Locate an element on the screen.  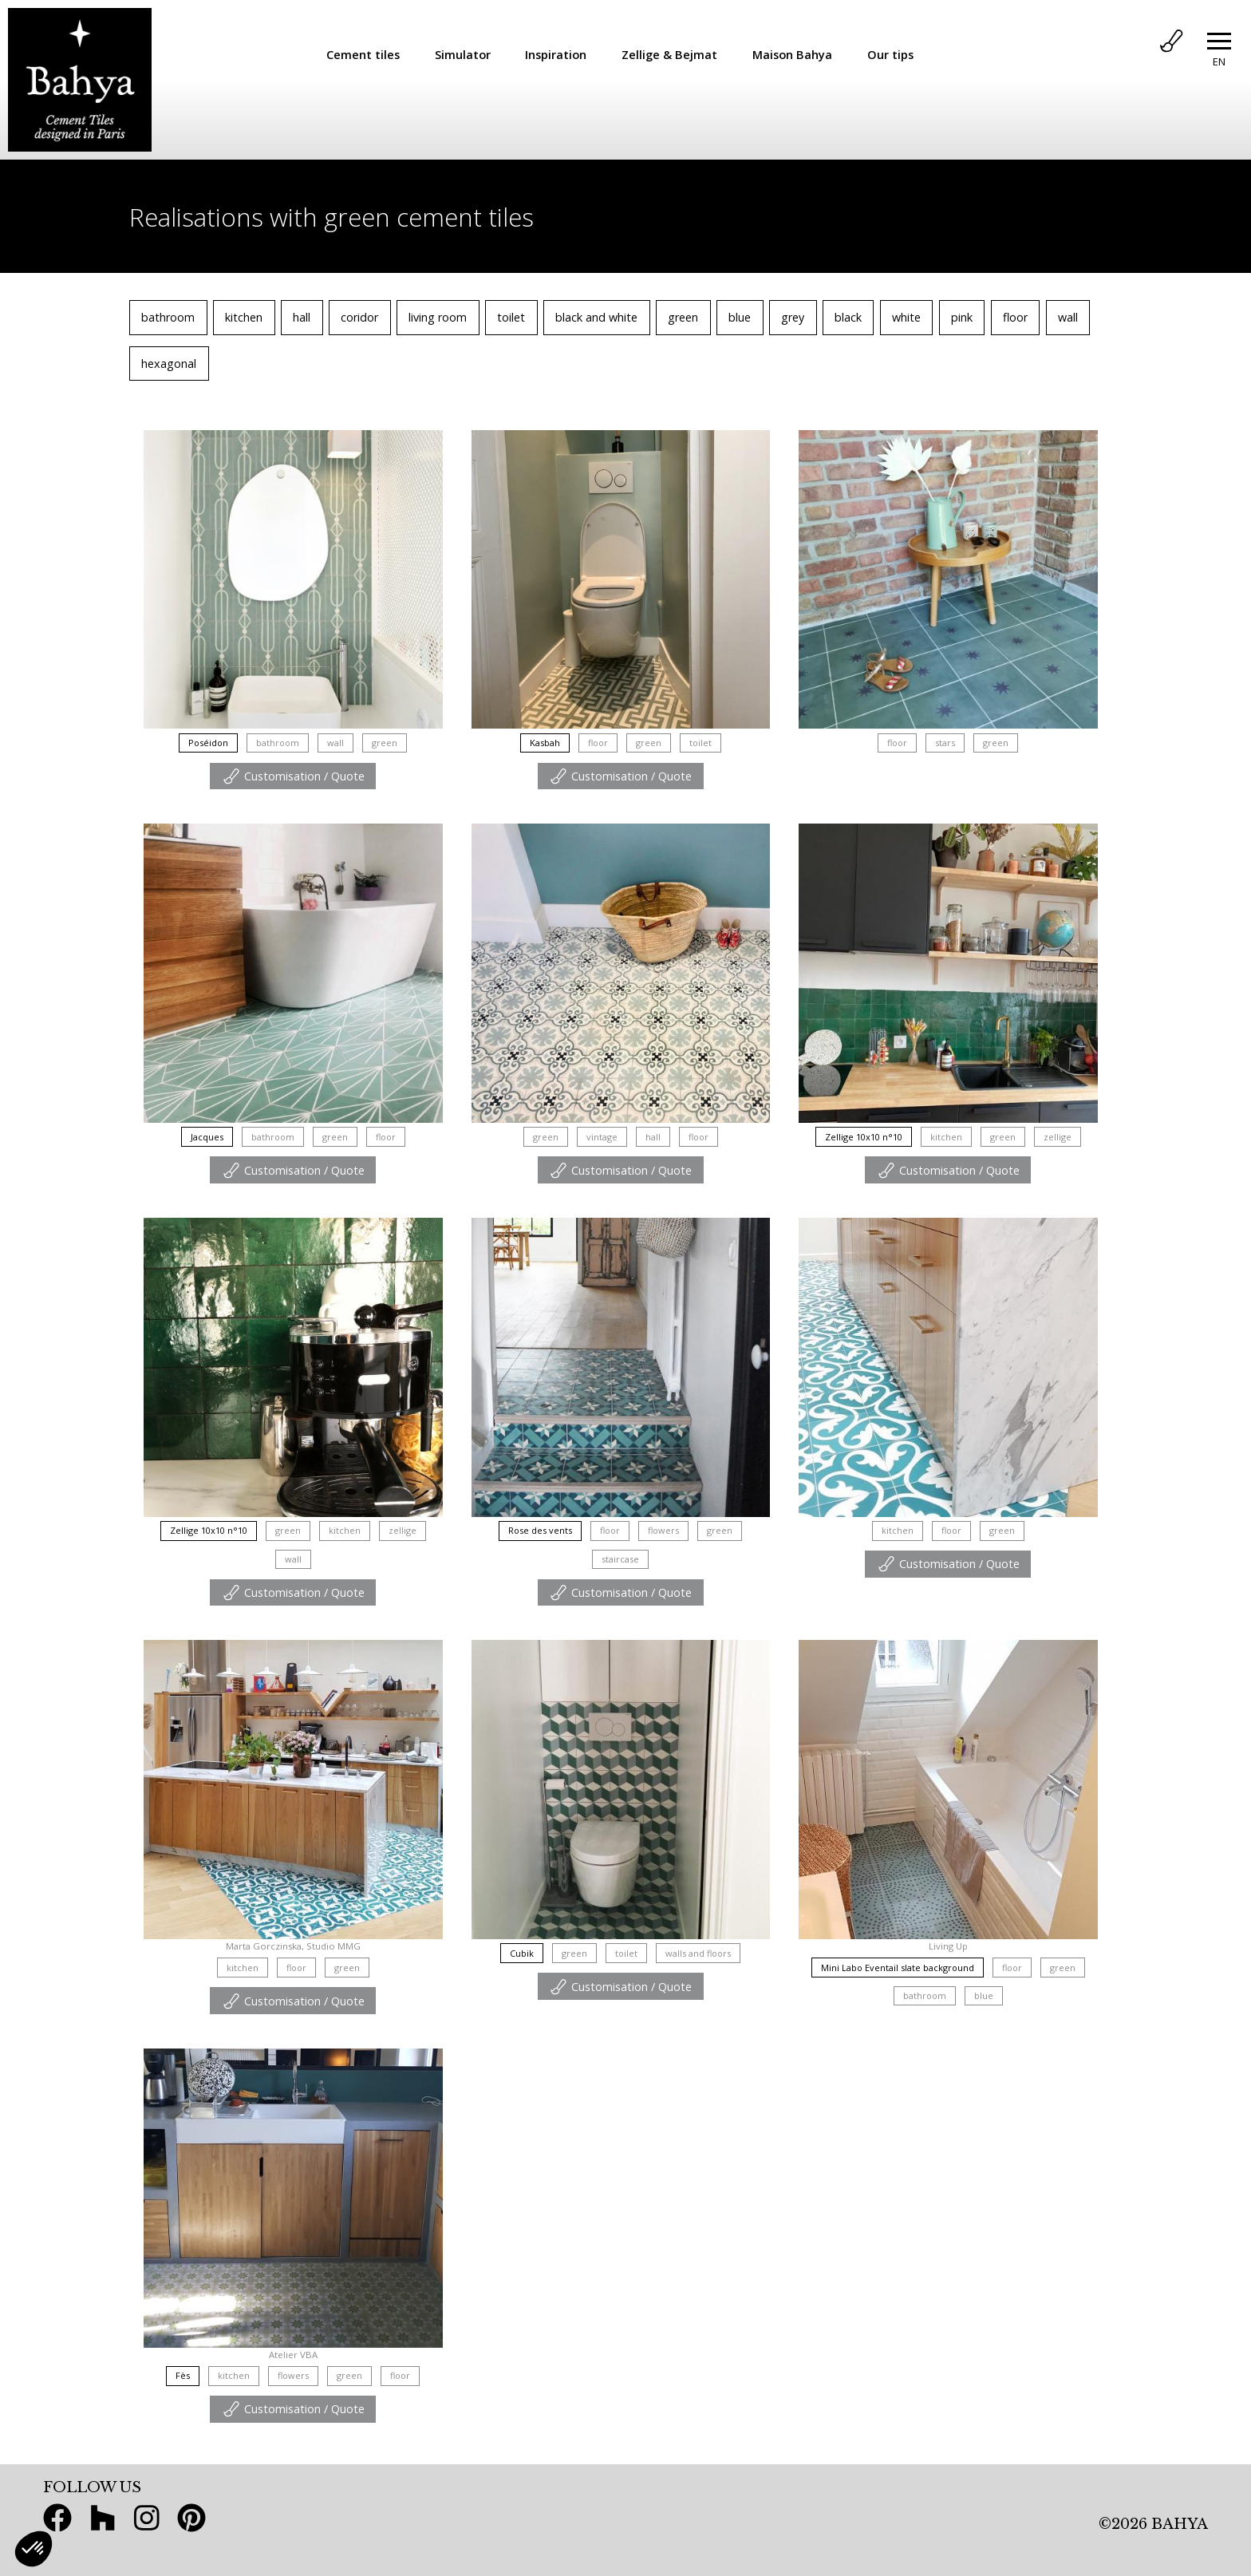
Fès is located at coordinates (183, 2375).